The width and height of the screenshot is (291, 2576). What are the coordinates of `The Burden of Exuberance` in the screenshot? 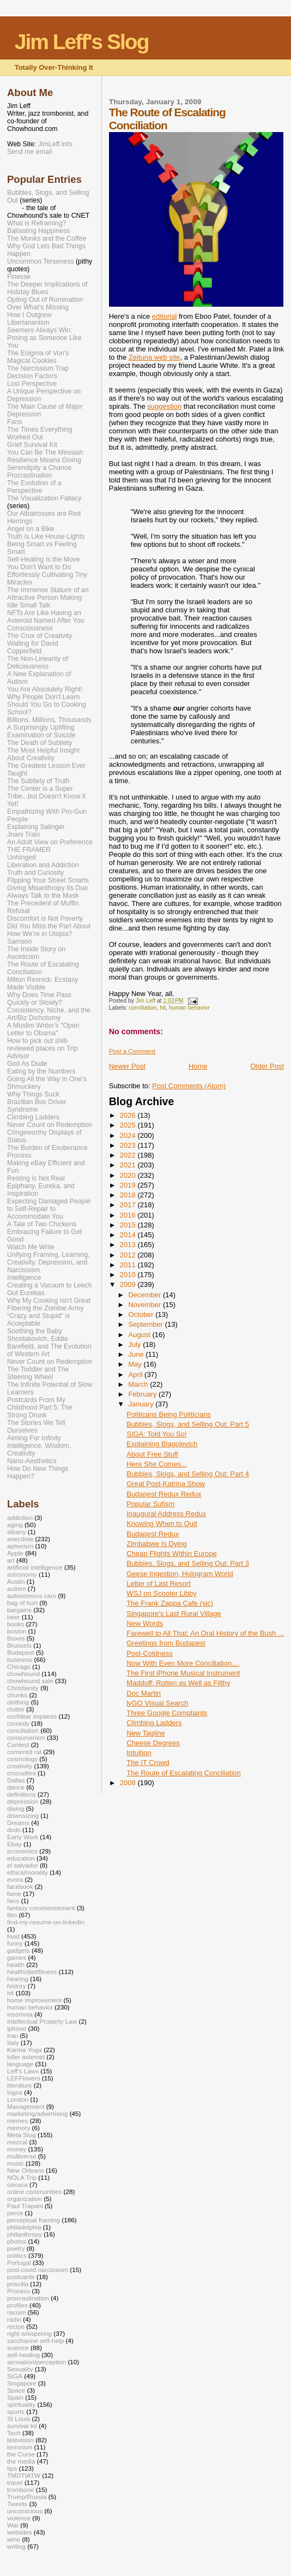 It's located at (47, 1148).